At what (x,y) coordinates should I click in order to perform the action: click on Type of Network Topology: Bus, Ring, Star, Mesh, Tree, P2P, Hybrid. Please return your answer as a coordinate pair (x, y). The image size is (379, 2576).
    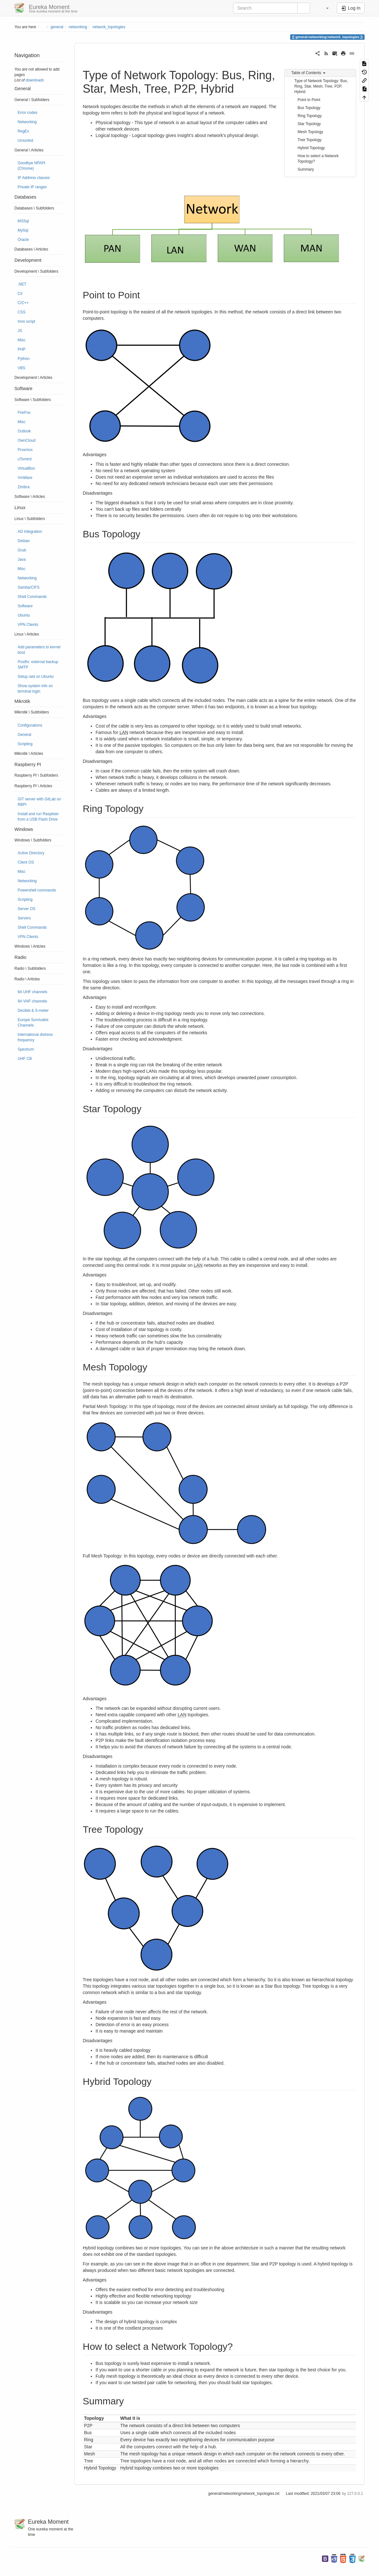
    Looking at the image, I should click on (321, 86).